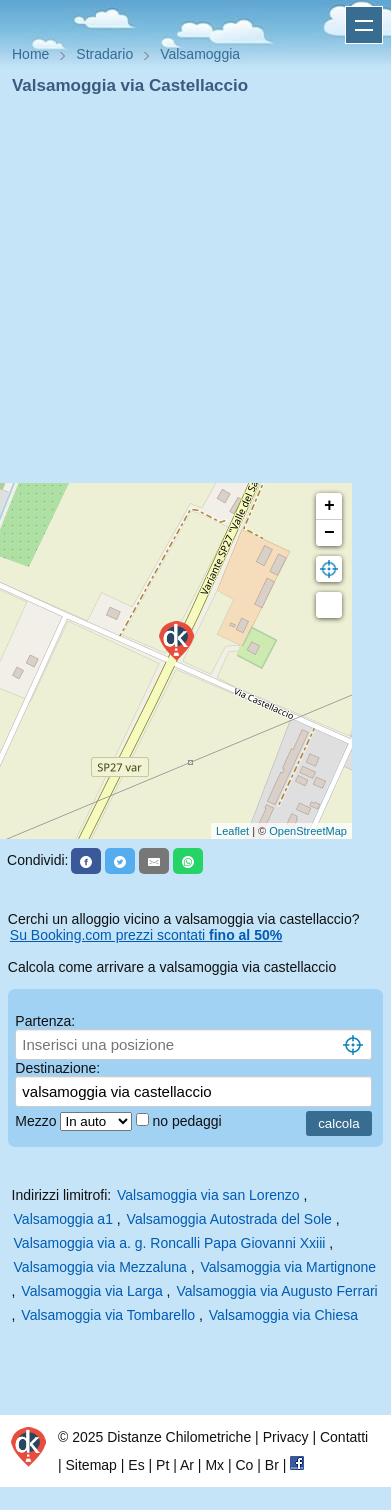  I want to click on Destinazione:, so click(57, 1068).